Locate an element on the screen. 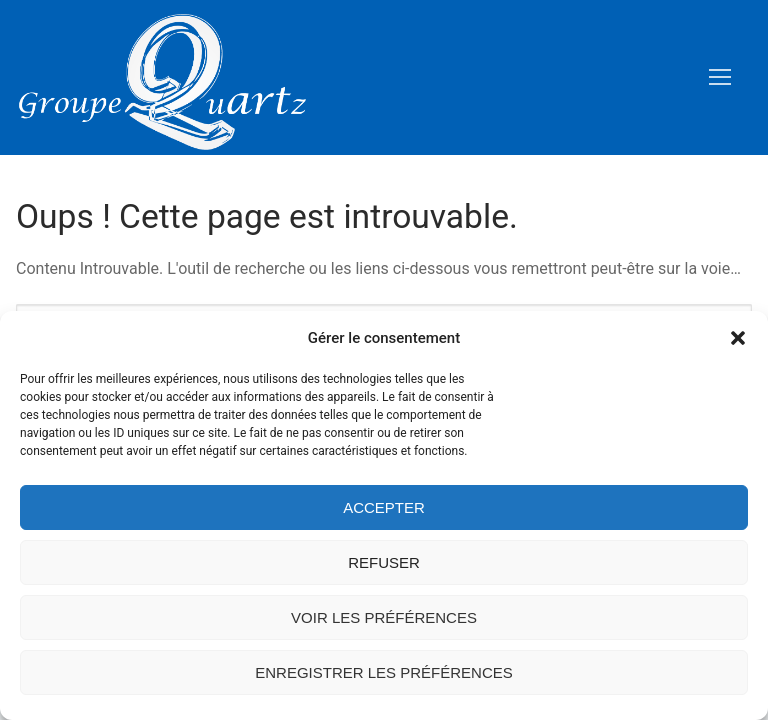 The image size is (768, 720). Refuser is located at coordinates (384, 562).